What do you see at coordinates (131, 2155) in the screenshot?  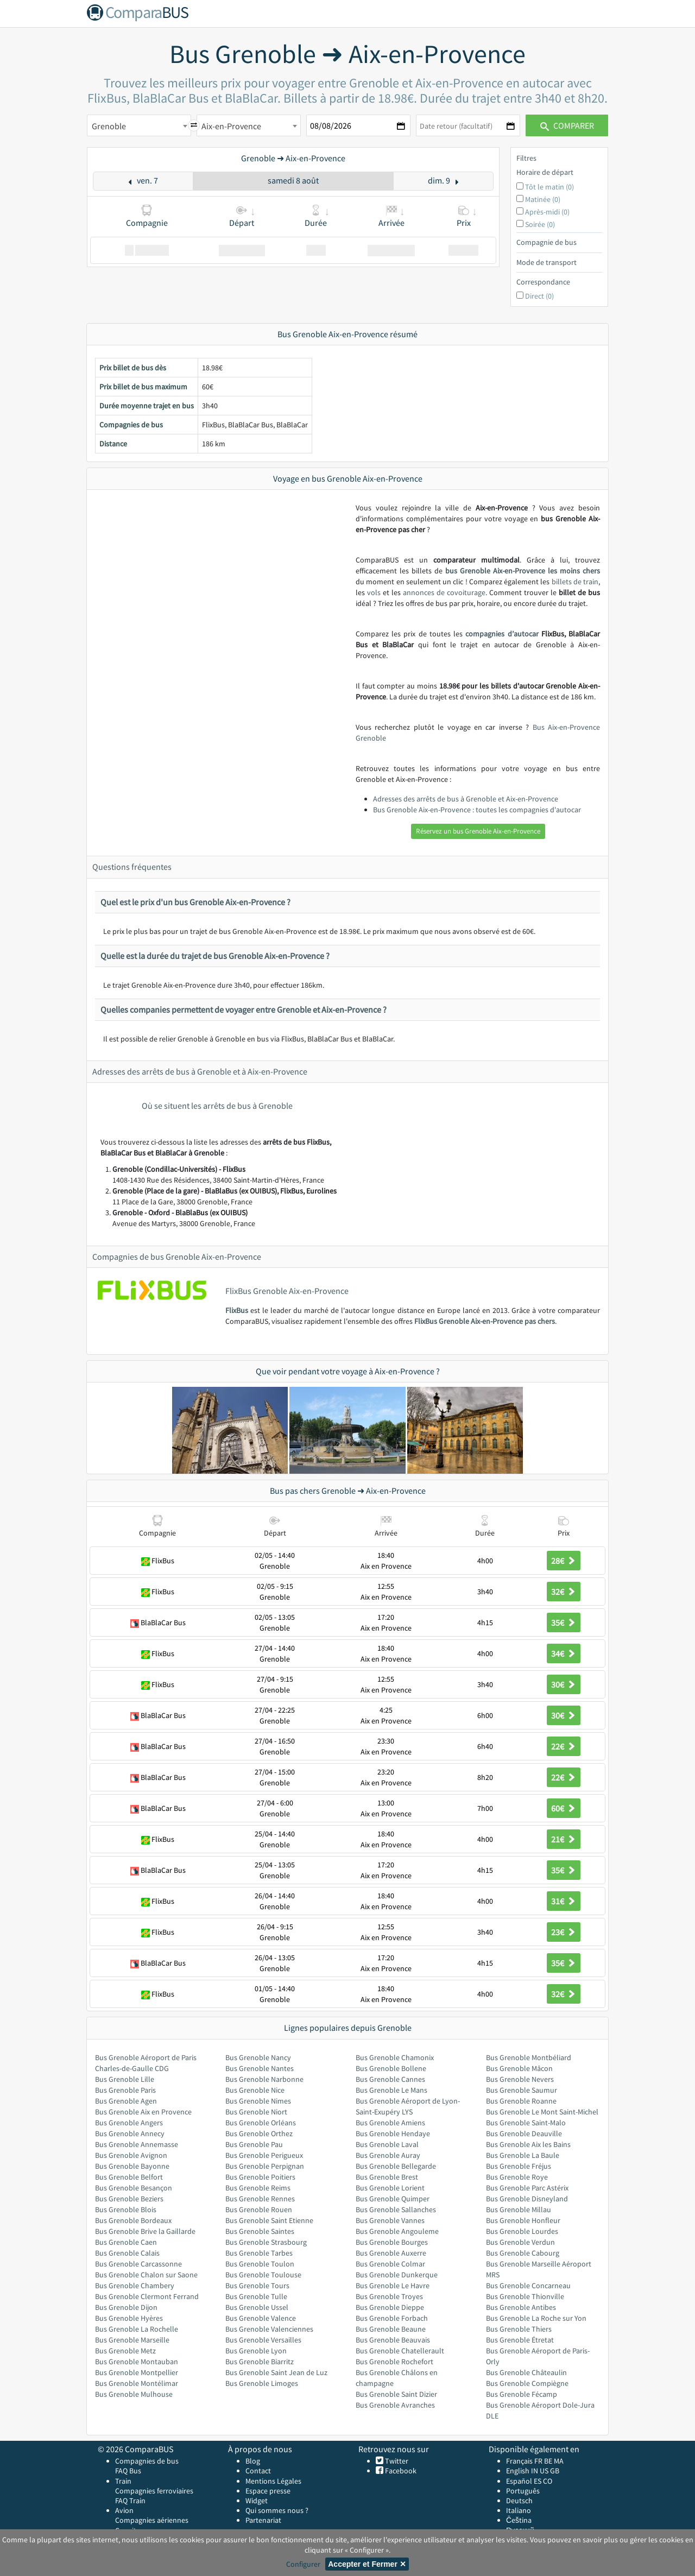 I see `Bus Grenoble Avignon` at bounding box center [131, 2155].